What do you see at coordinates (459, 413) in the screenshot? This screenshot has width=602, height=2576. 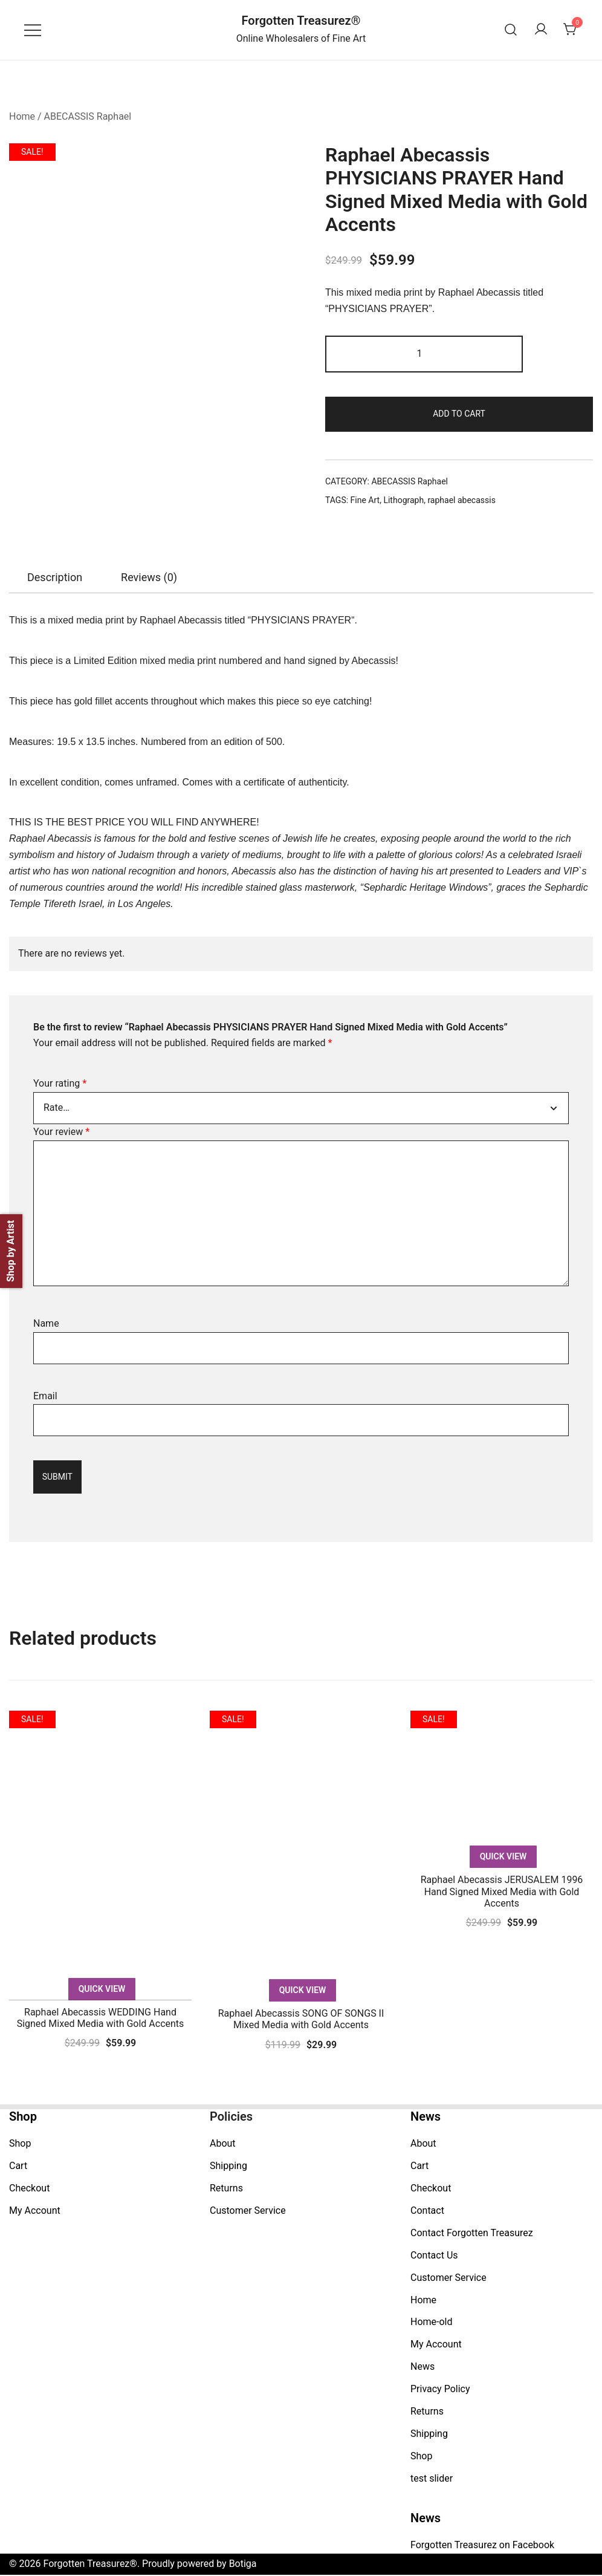 I see `Add to cart` at bounding box center [459, 413].